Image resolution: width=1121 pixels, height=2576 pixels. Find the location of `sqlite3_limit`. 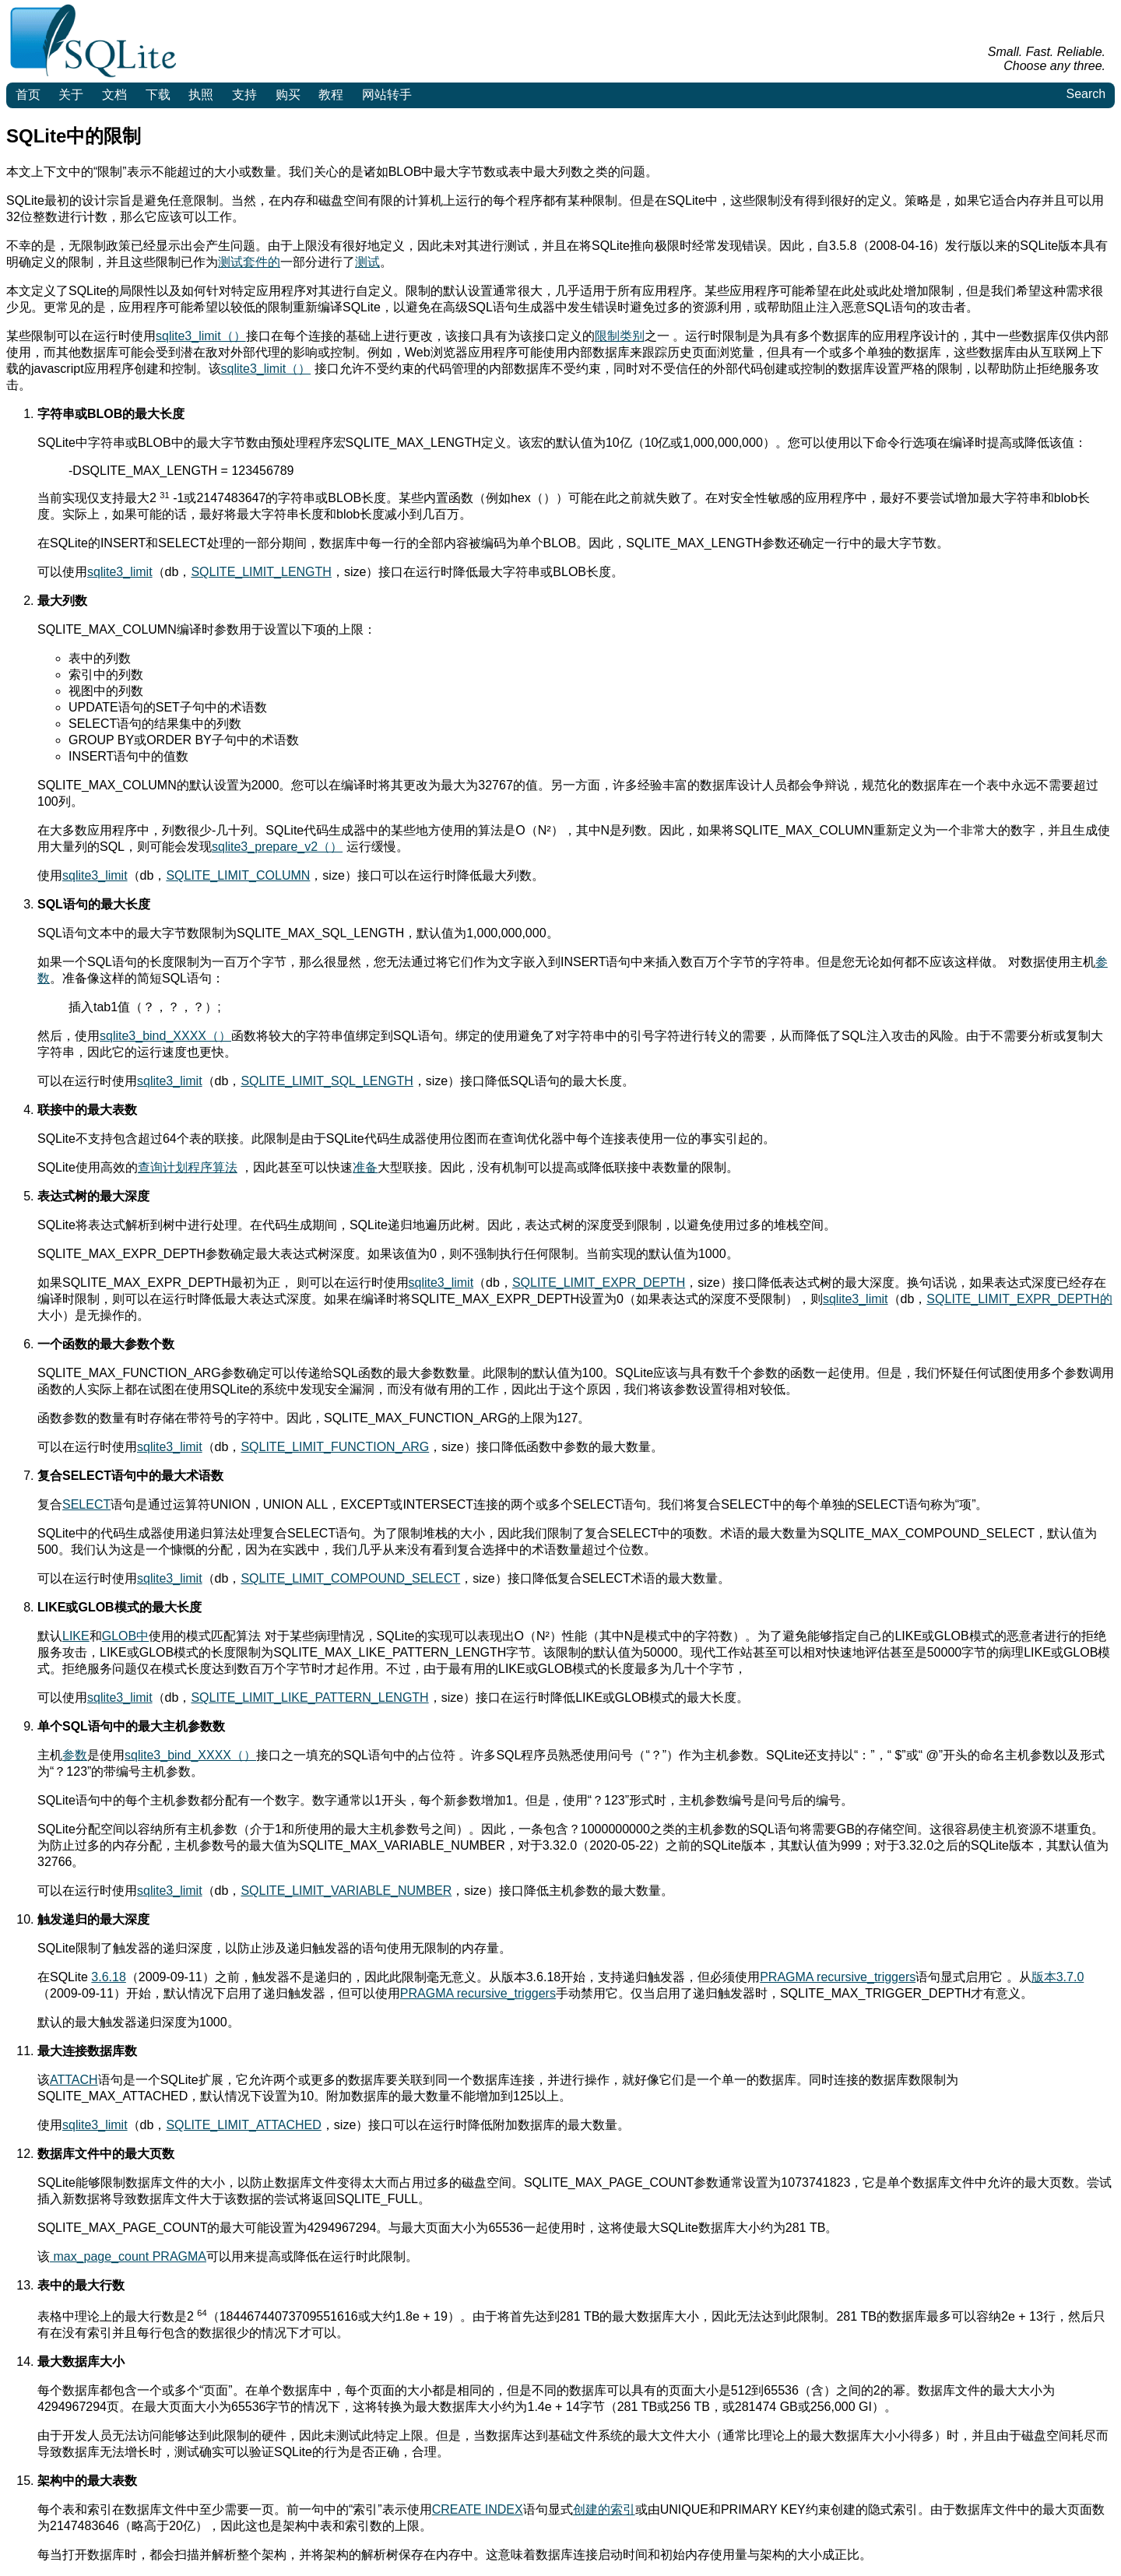

sqlite3_limit is located at coordinates (120, 571).